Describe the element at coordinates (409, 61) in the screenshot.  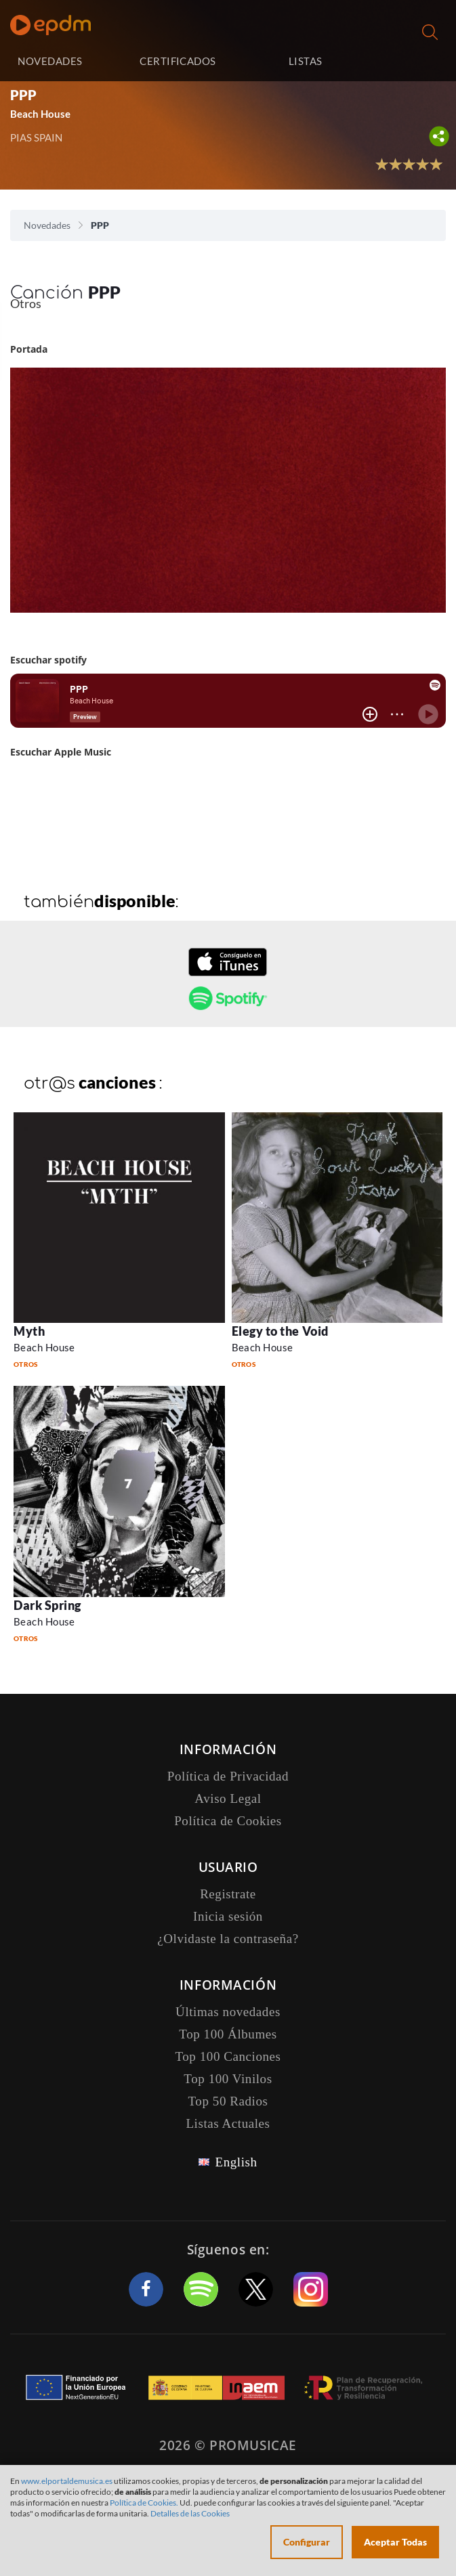
I see `Inicia sesión` at that location.